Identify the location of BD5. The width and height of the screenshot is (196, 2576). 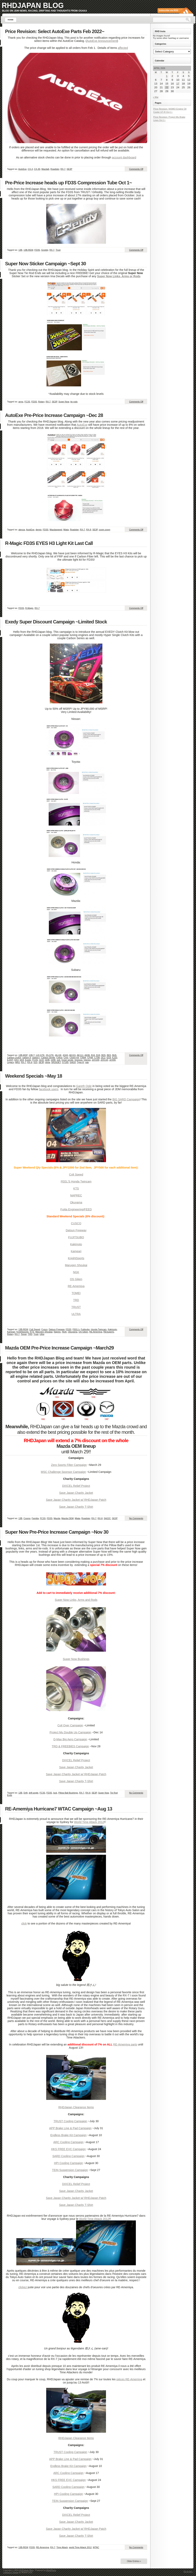
(103, 1055).